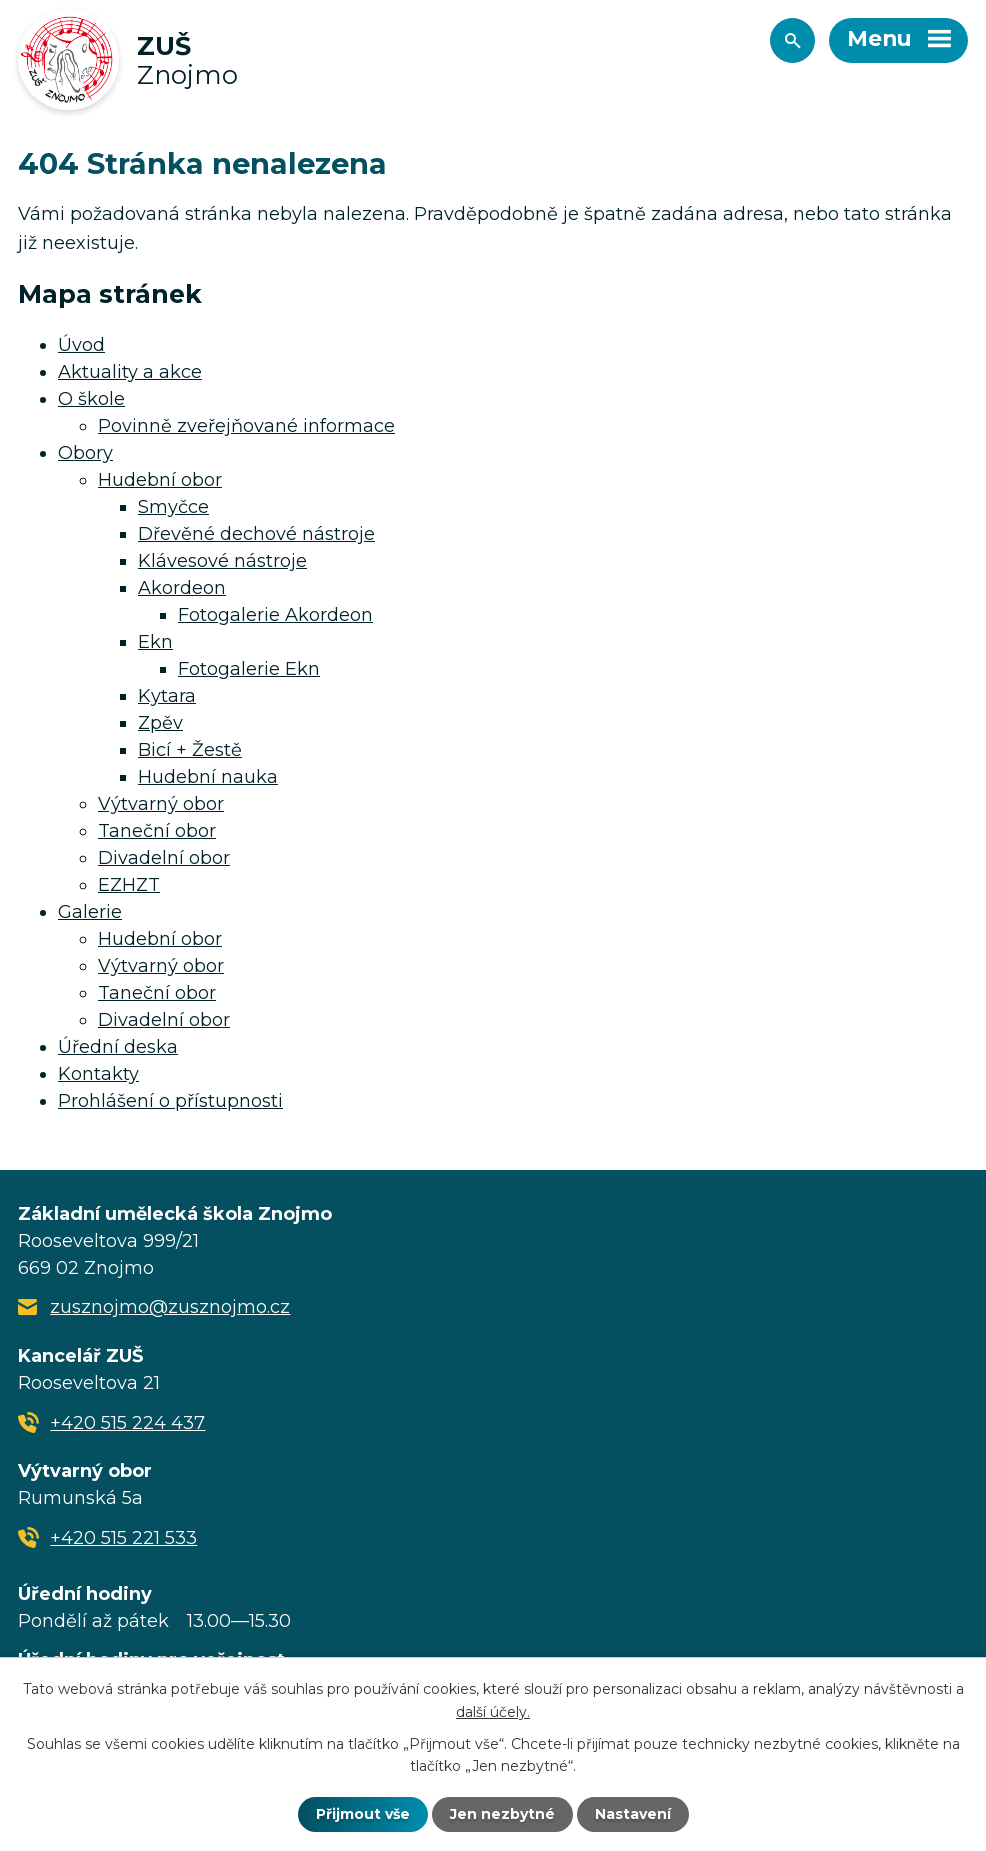  Describe the element at coordinates (493, 1711) in the screenshot. I see `další účely.` at that location.